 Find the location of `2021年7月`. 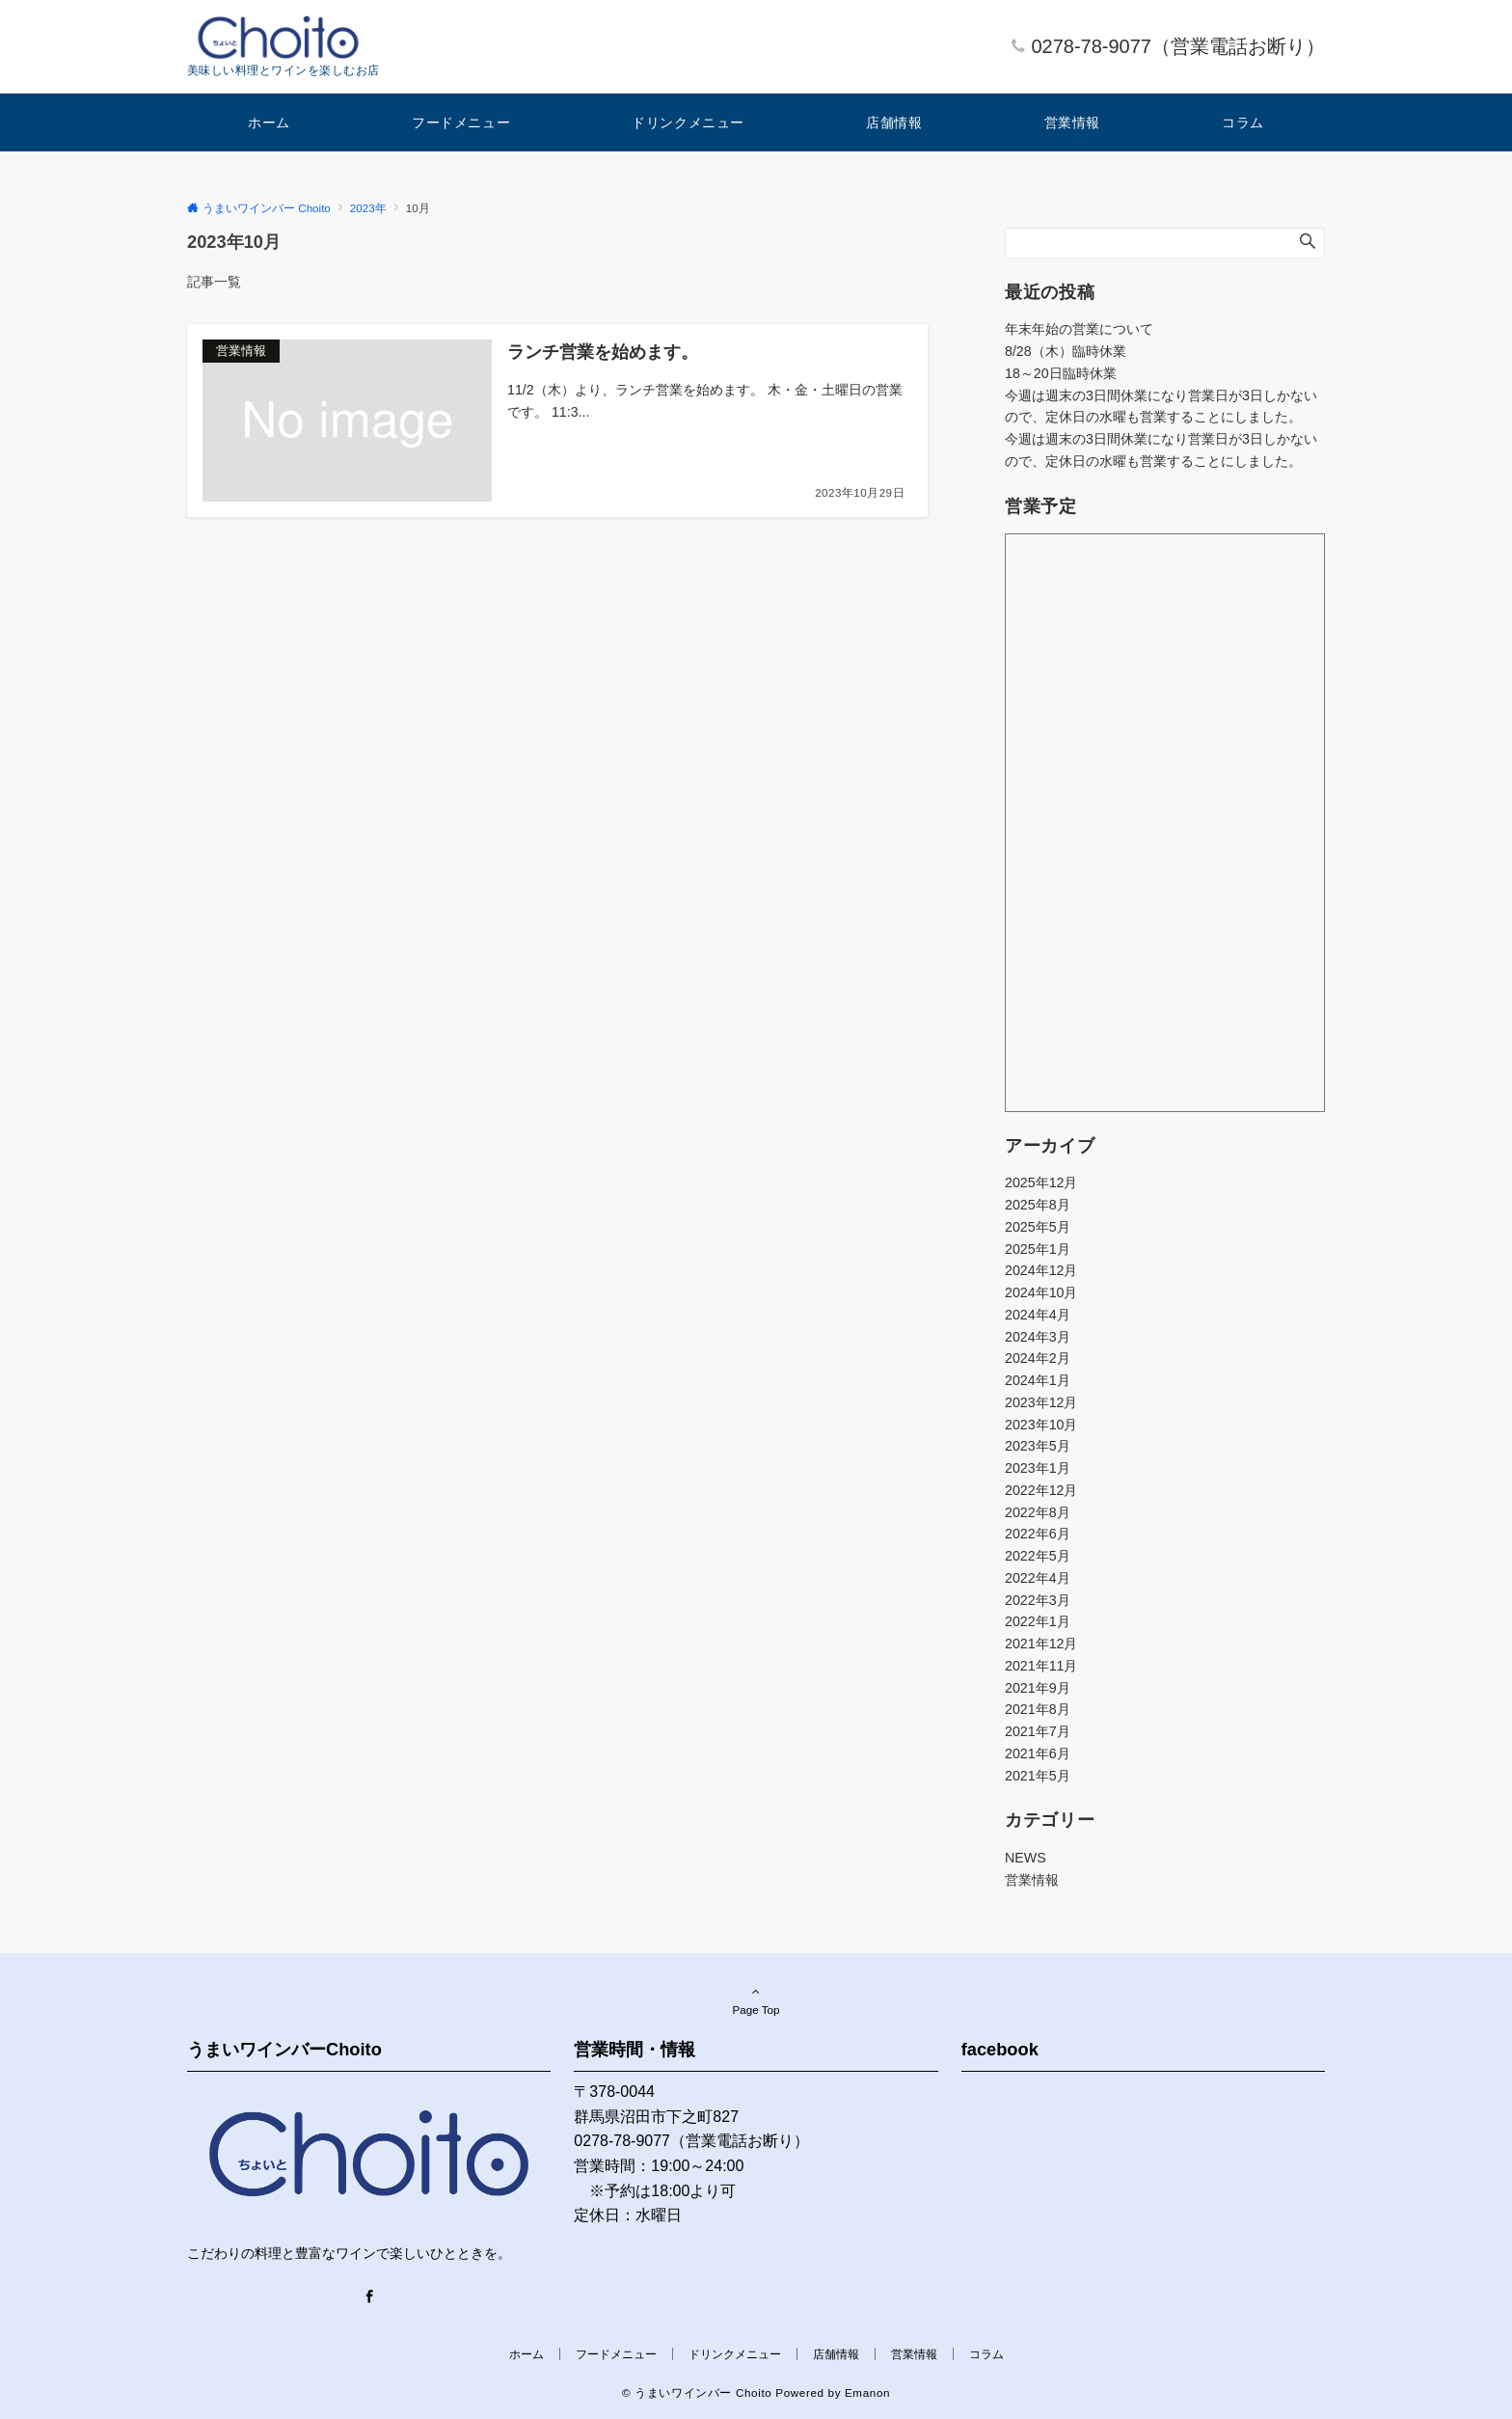

2021年7月 is located at coordinates (1037, 1731).